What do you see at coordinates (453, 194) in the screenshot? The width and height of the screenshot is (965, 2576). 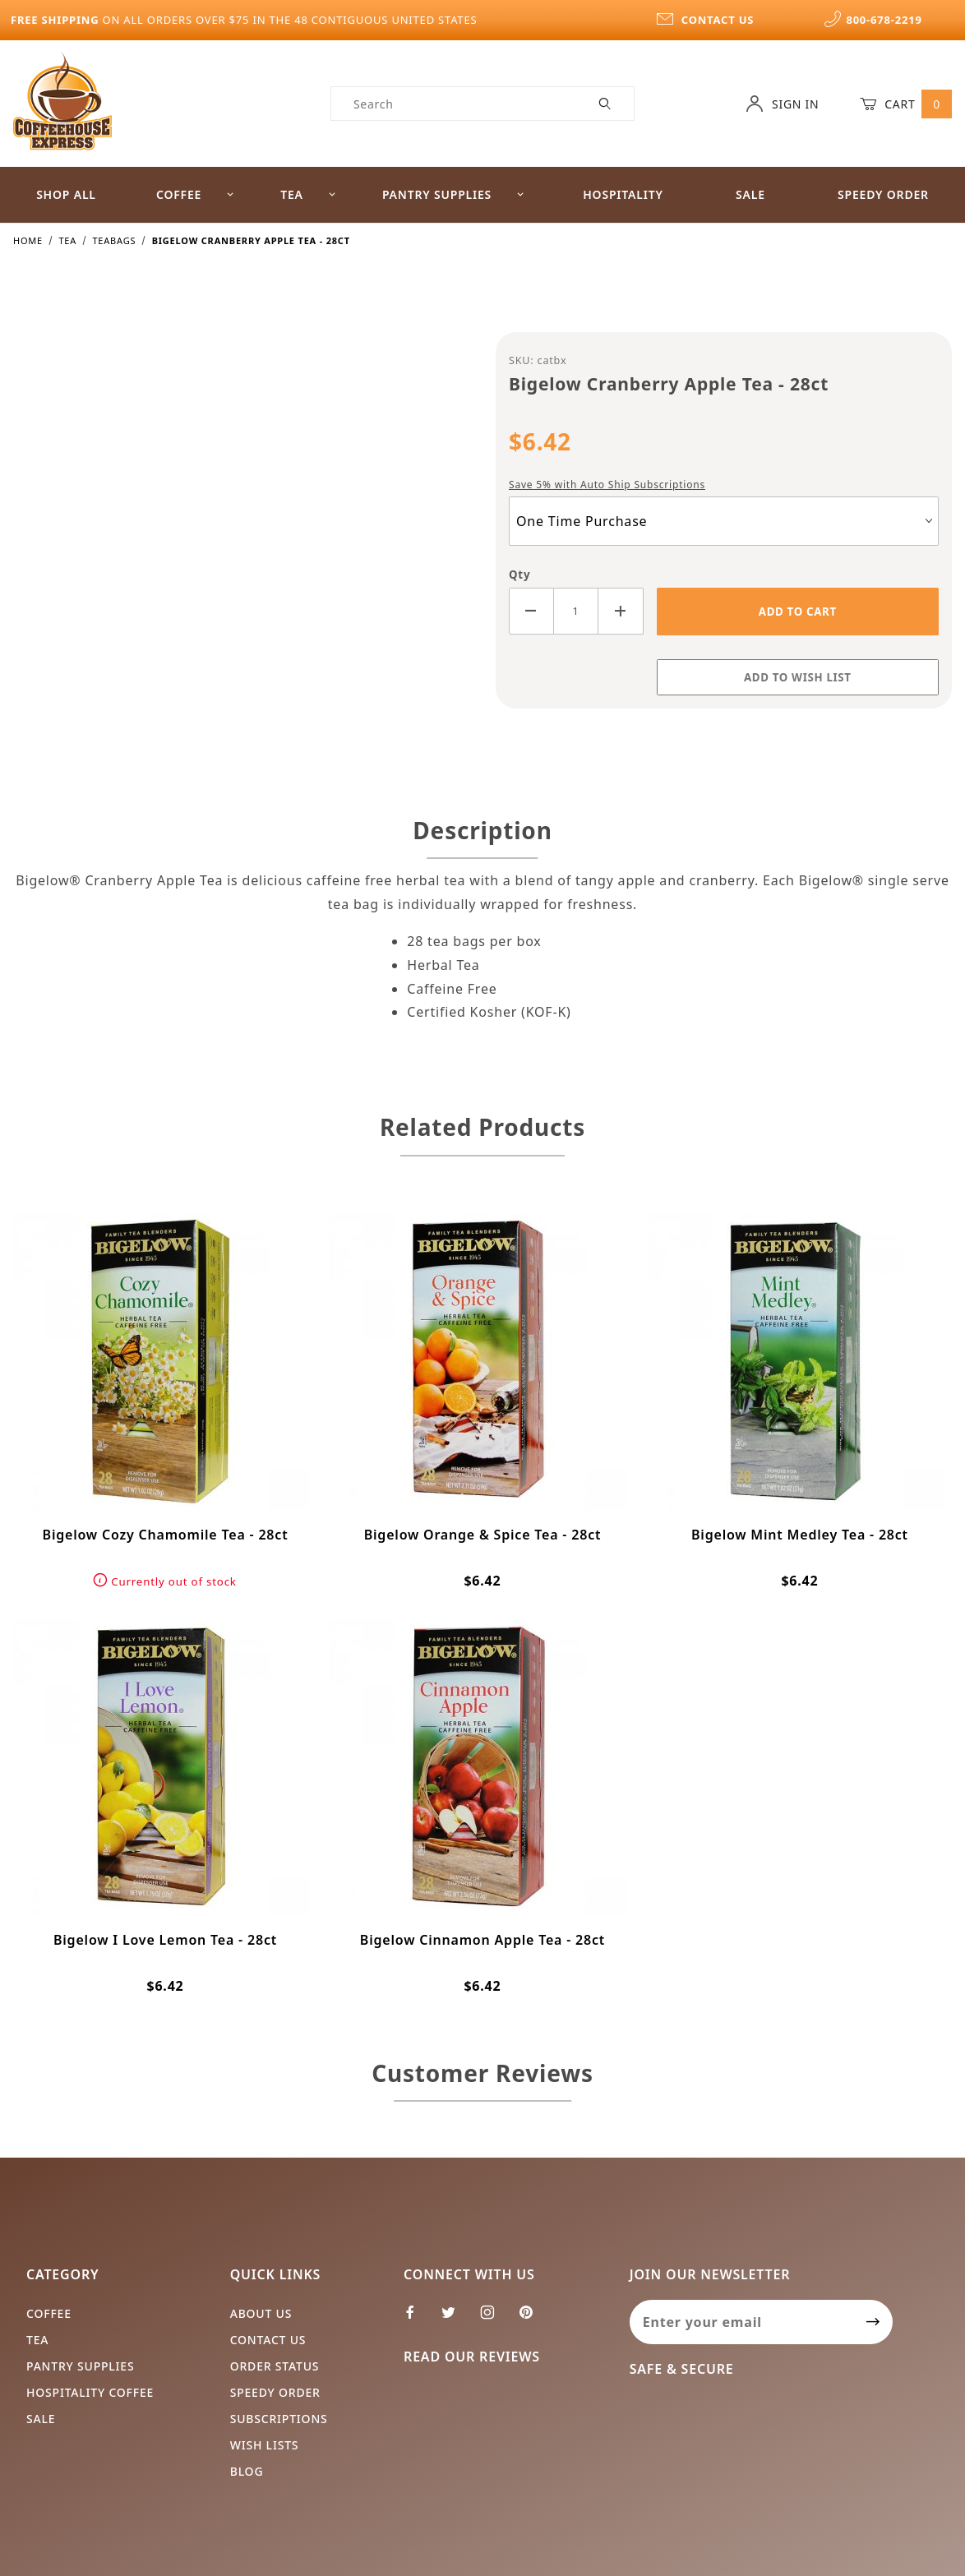 I see `Pantry Supplies` at bounding box center [453, 194].